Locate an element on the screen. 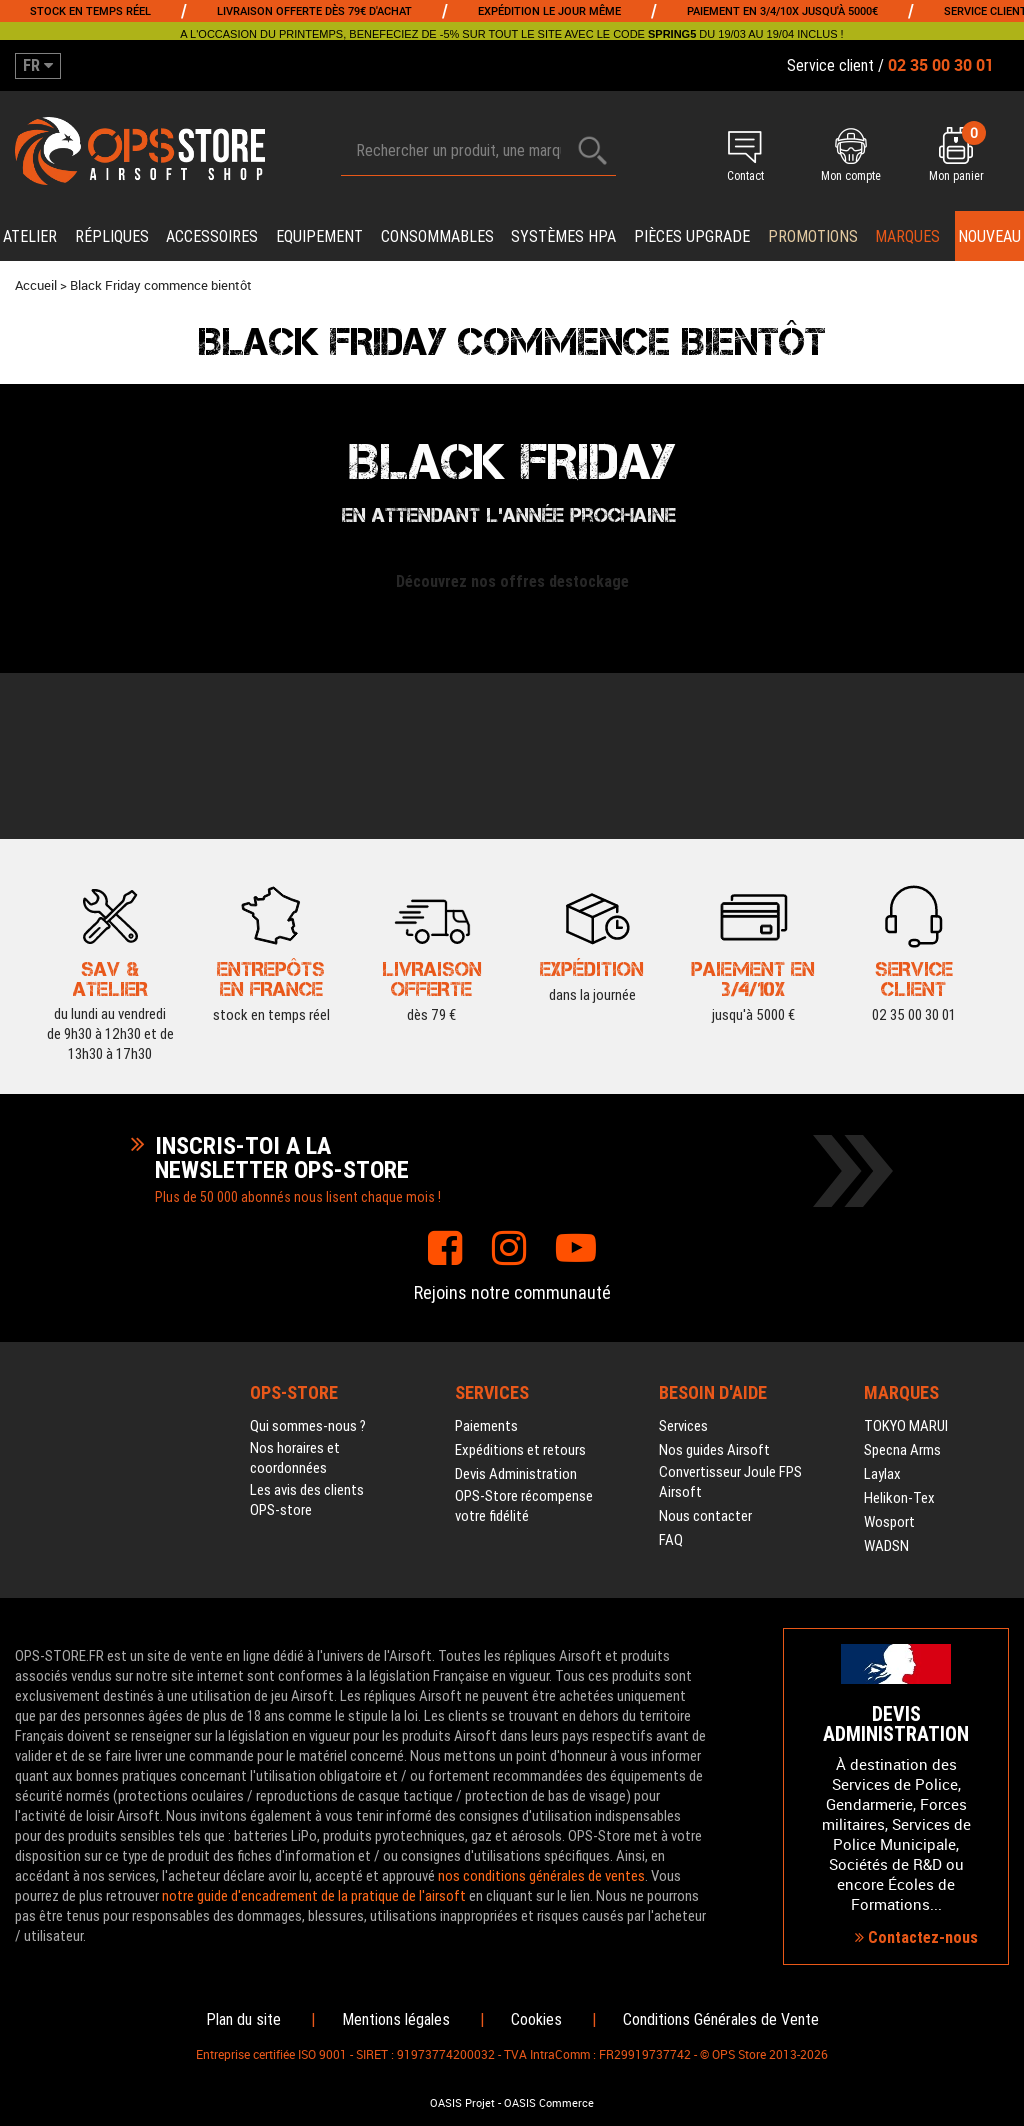 The width and height of the screenshot is (1024, 2126). Atelier is located at coordinates (30, 236).